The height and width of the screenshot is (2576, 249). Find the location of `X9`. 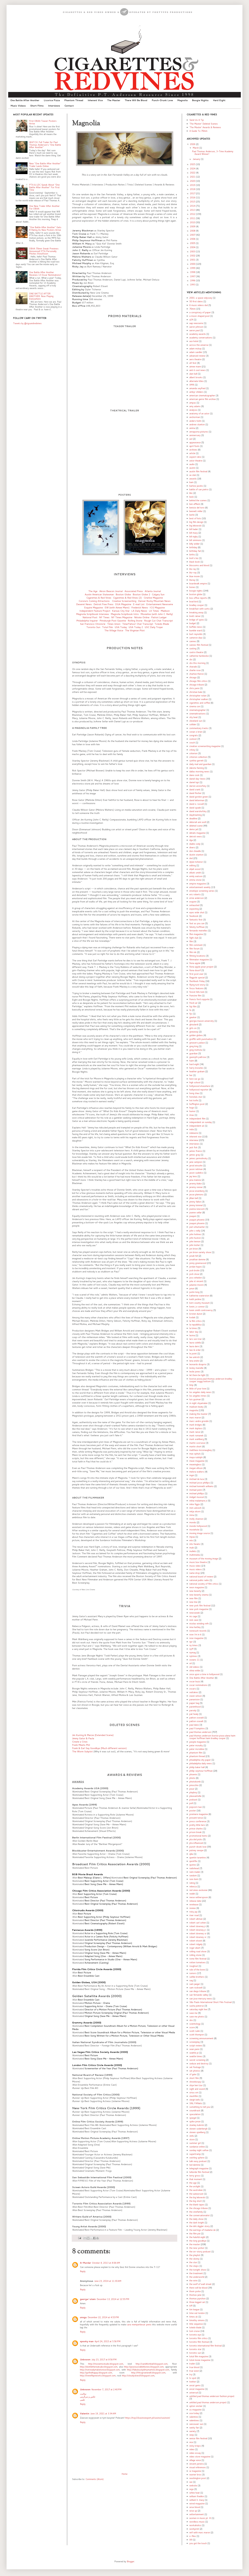

X9 is located at coordinates (190, 2539).